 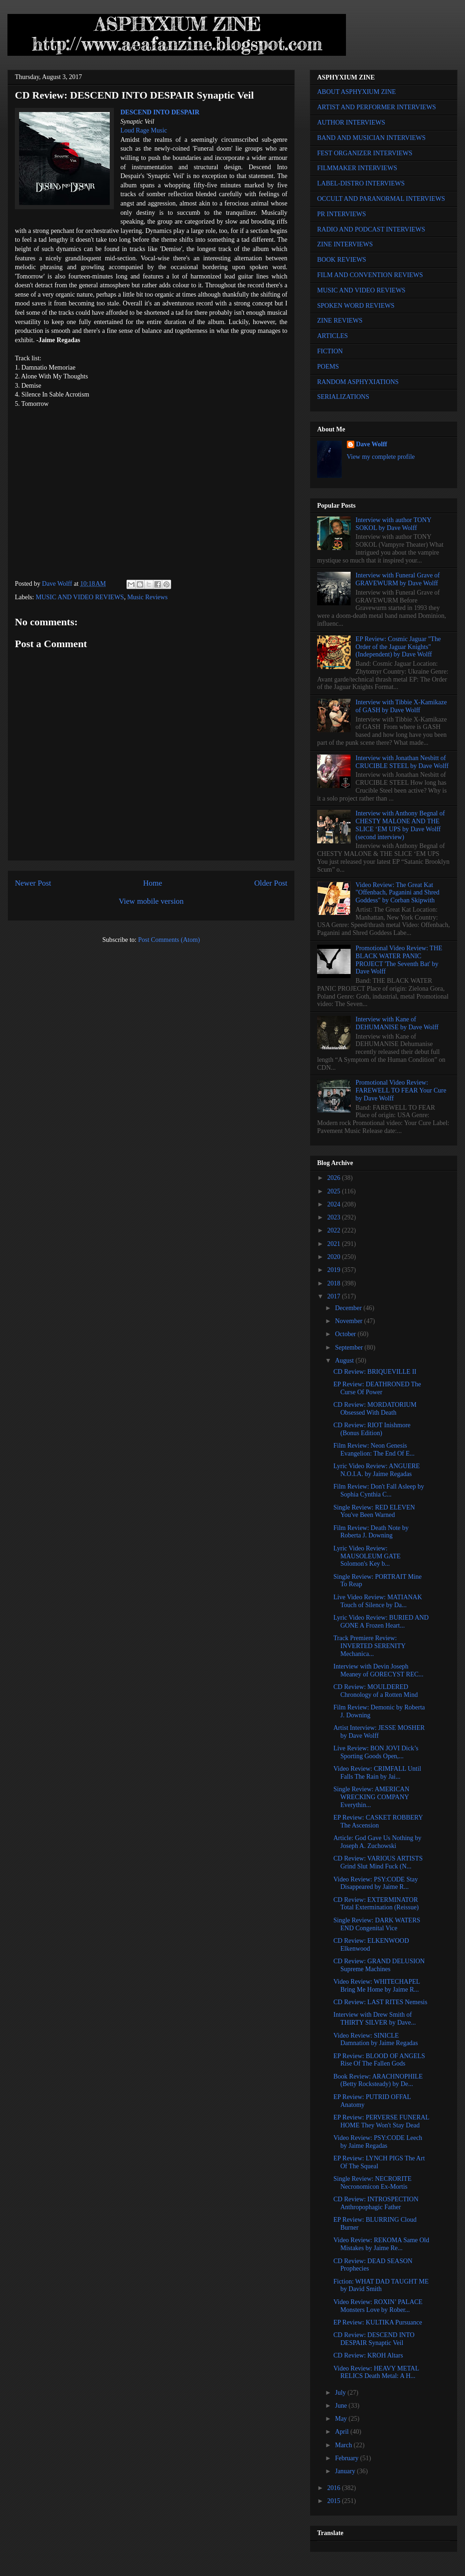 I want to click on FICTION, so click(x=330, y=351).